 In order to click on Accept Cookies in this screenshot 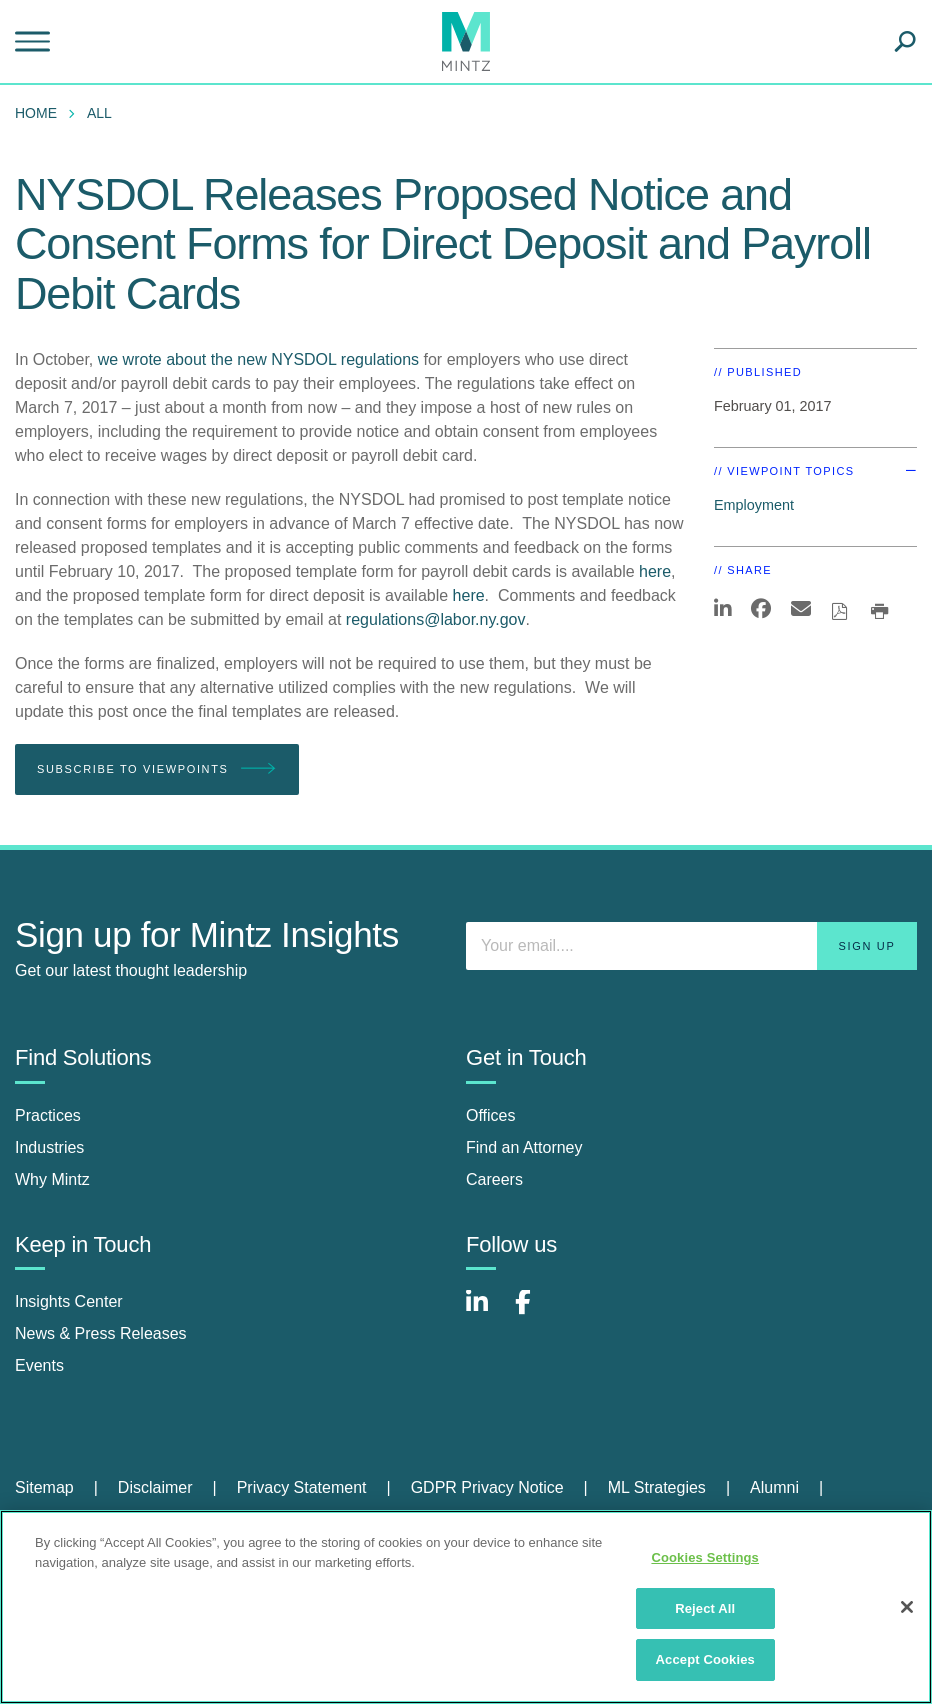, I will do `click(705, 1659)`.